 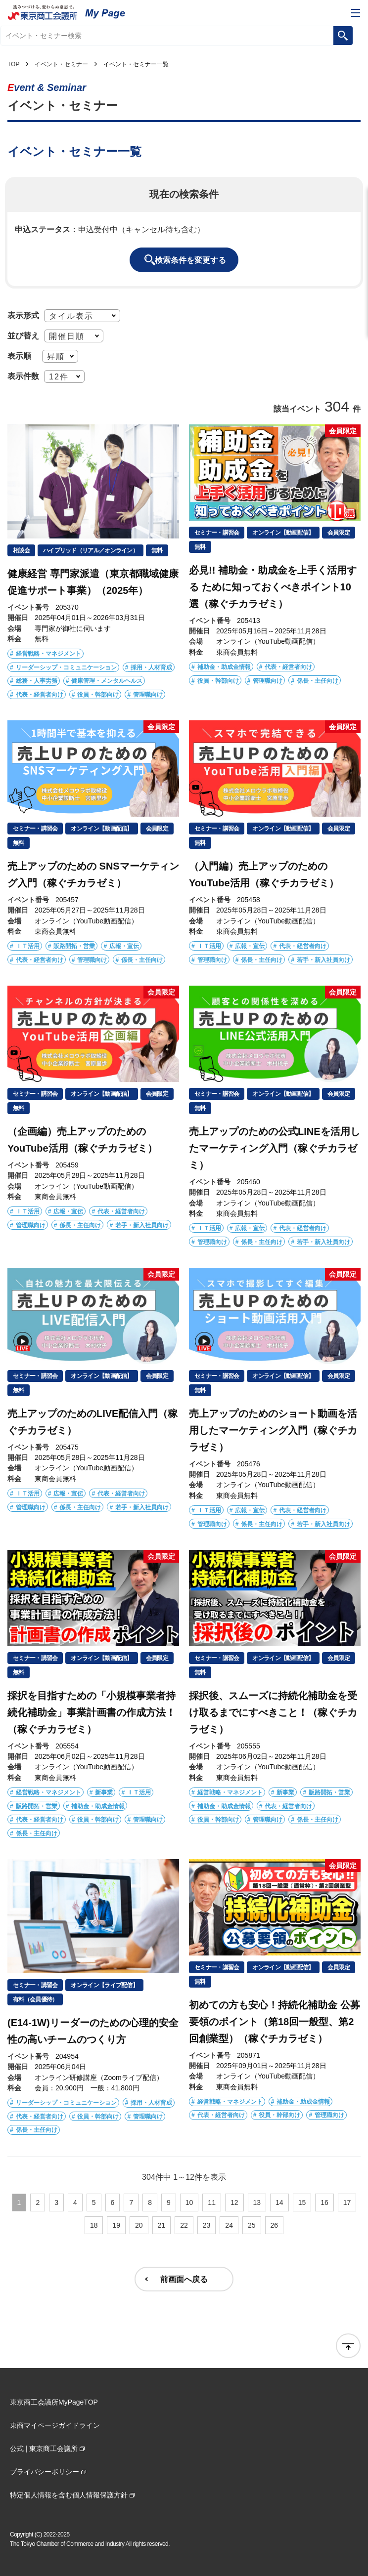 What do you see at coordinates (139, 2225) in the screenshot?
I see `20` at bounding box center [139, 2225].